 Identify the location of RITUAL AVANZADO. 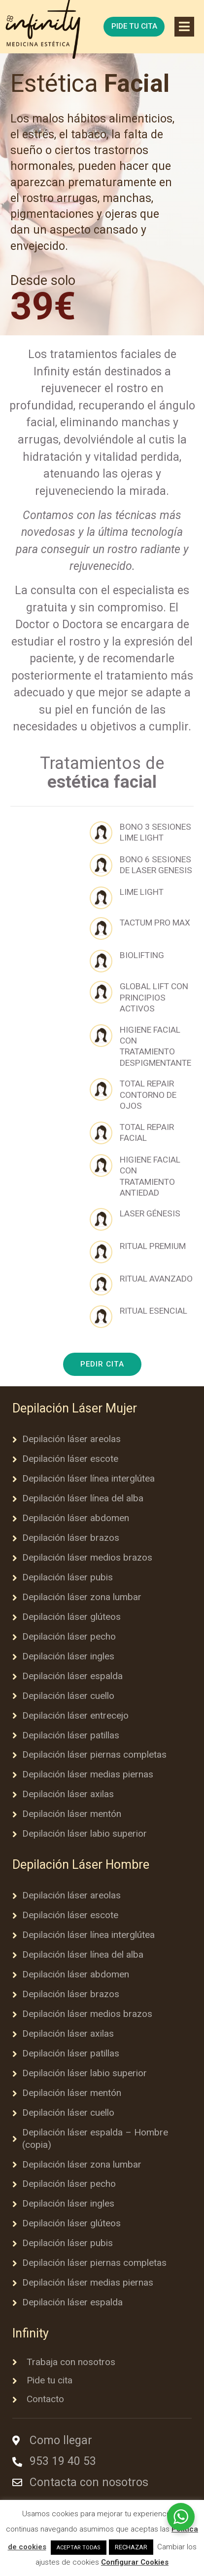
(156, 1279).